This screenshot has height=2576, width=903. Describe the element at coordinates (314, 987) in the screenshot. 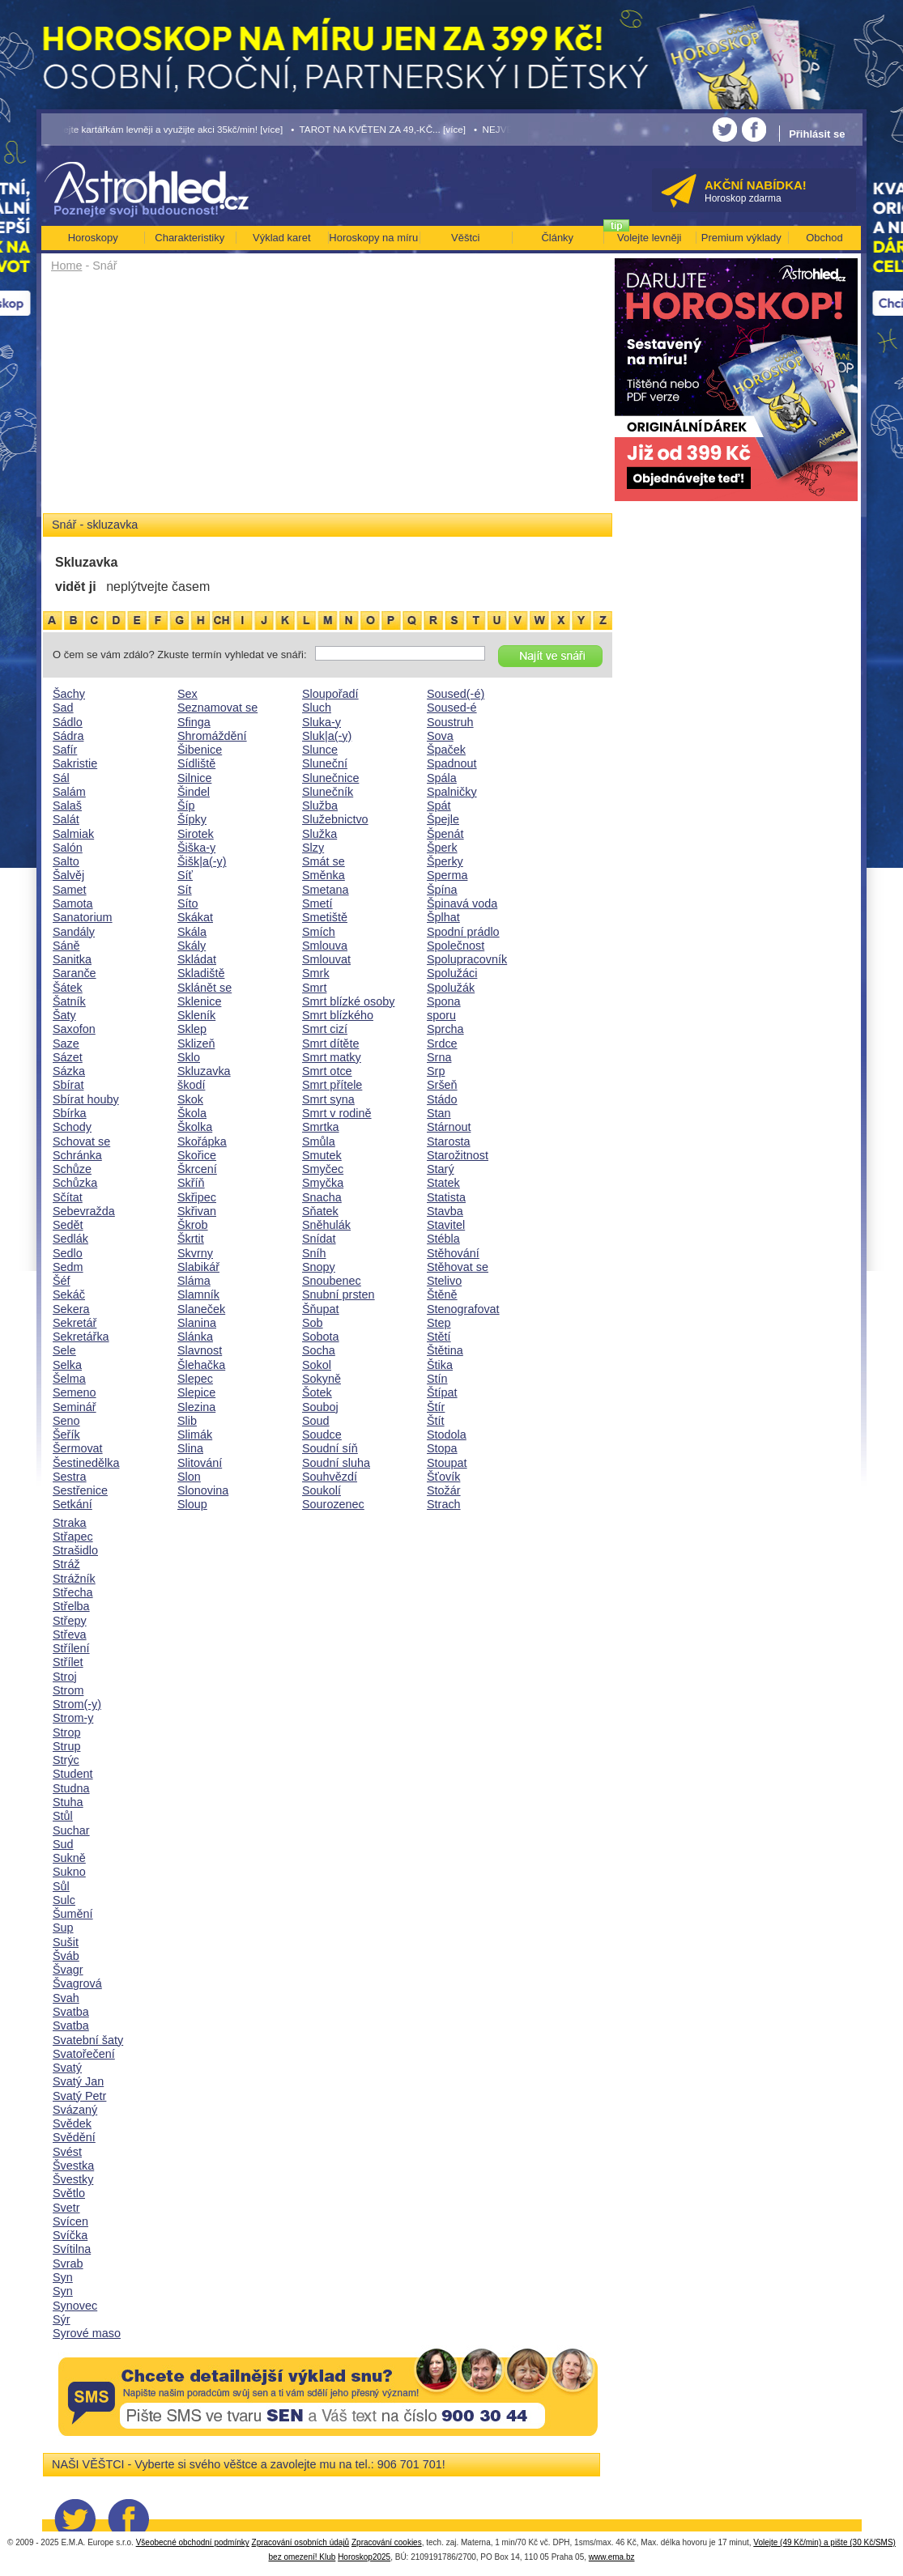

I see `Smrt` at that location.